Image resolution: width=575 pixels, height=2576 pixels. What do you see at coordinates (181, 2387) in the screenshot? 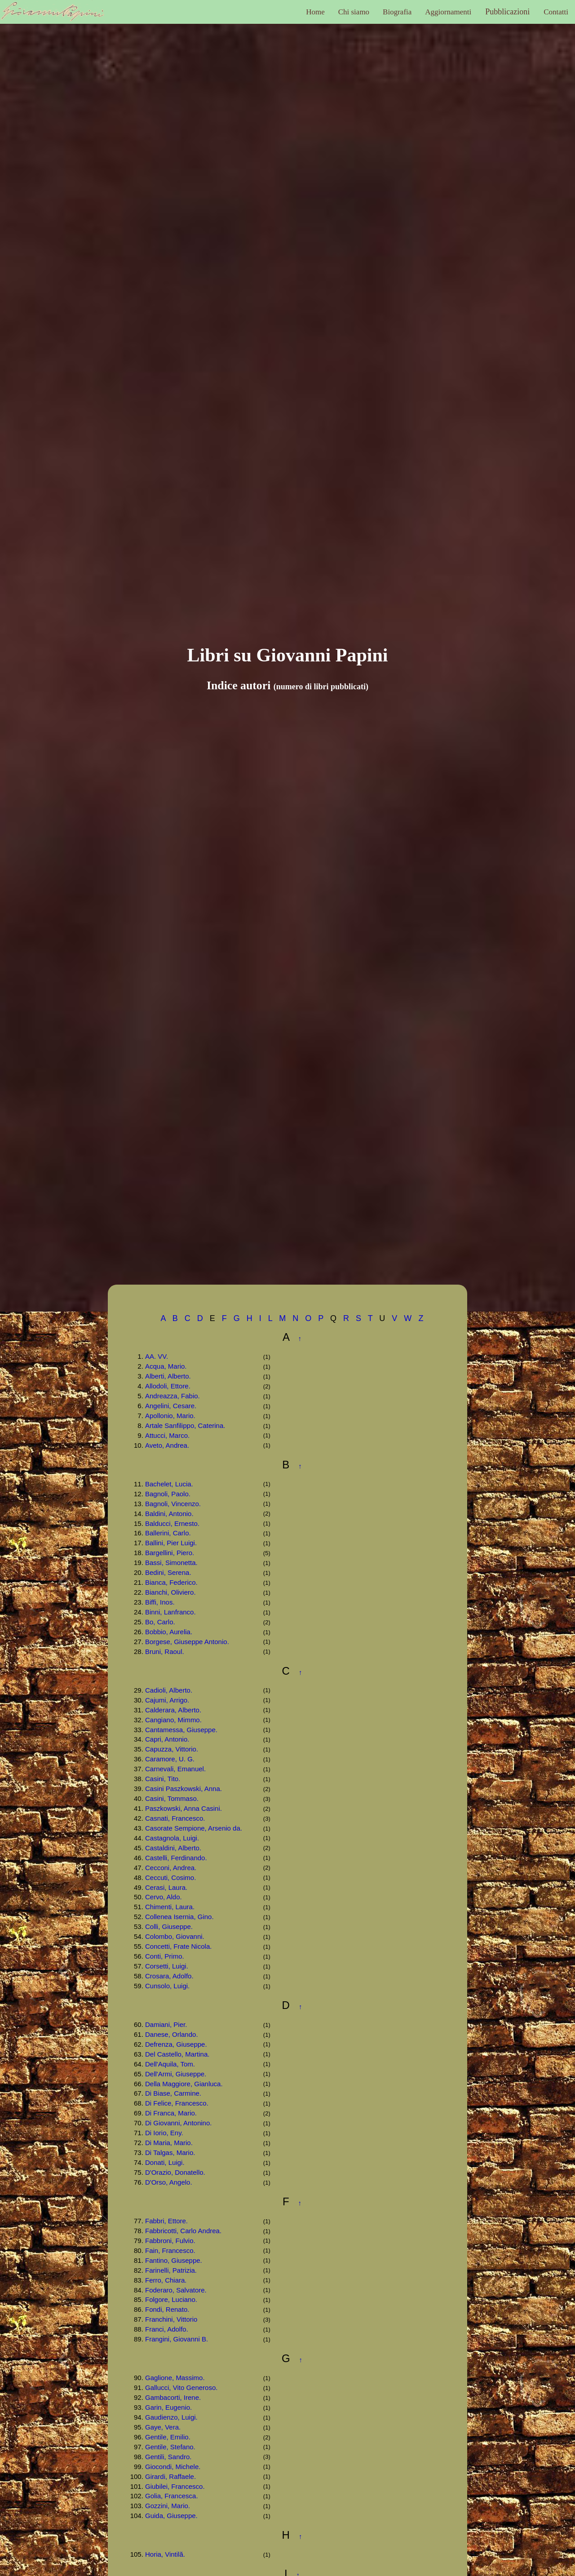
I see `Gallucci, Vito Generoso.` at bounding box center [181, 2387].